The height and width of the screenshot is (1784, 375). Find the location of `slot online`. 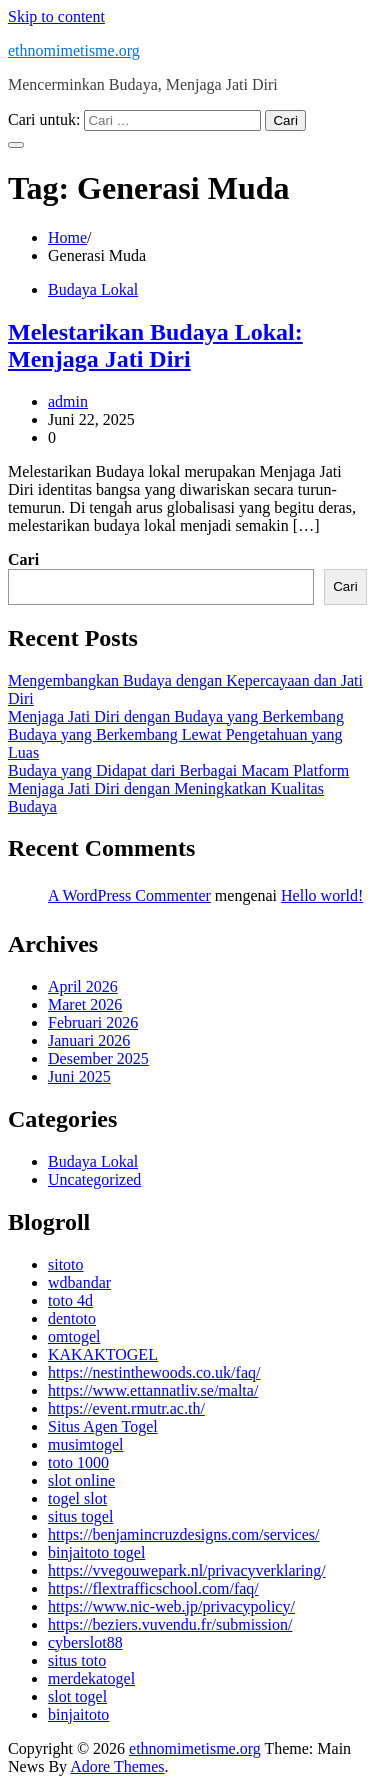

slot online is located at coordinates (81, 1480).